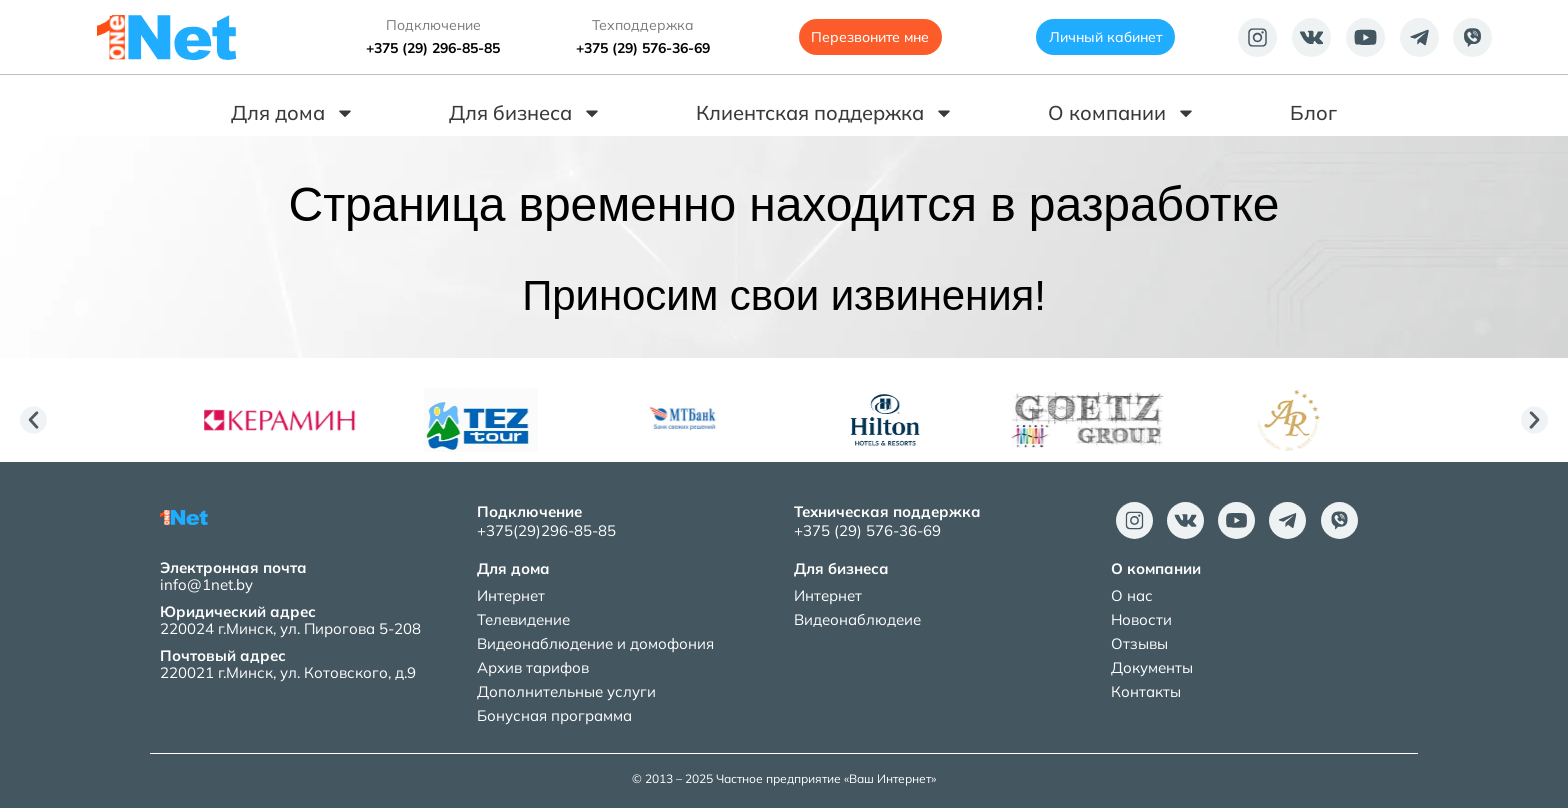 The width and height of the screenshot is (1568, 808). Describe the element at coordinates (293, 113) in the screenshot. I see `Для дома` at that location.